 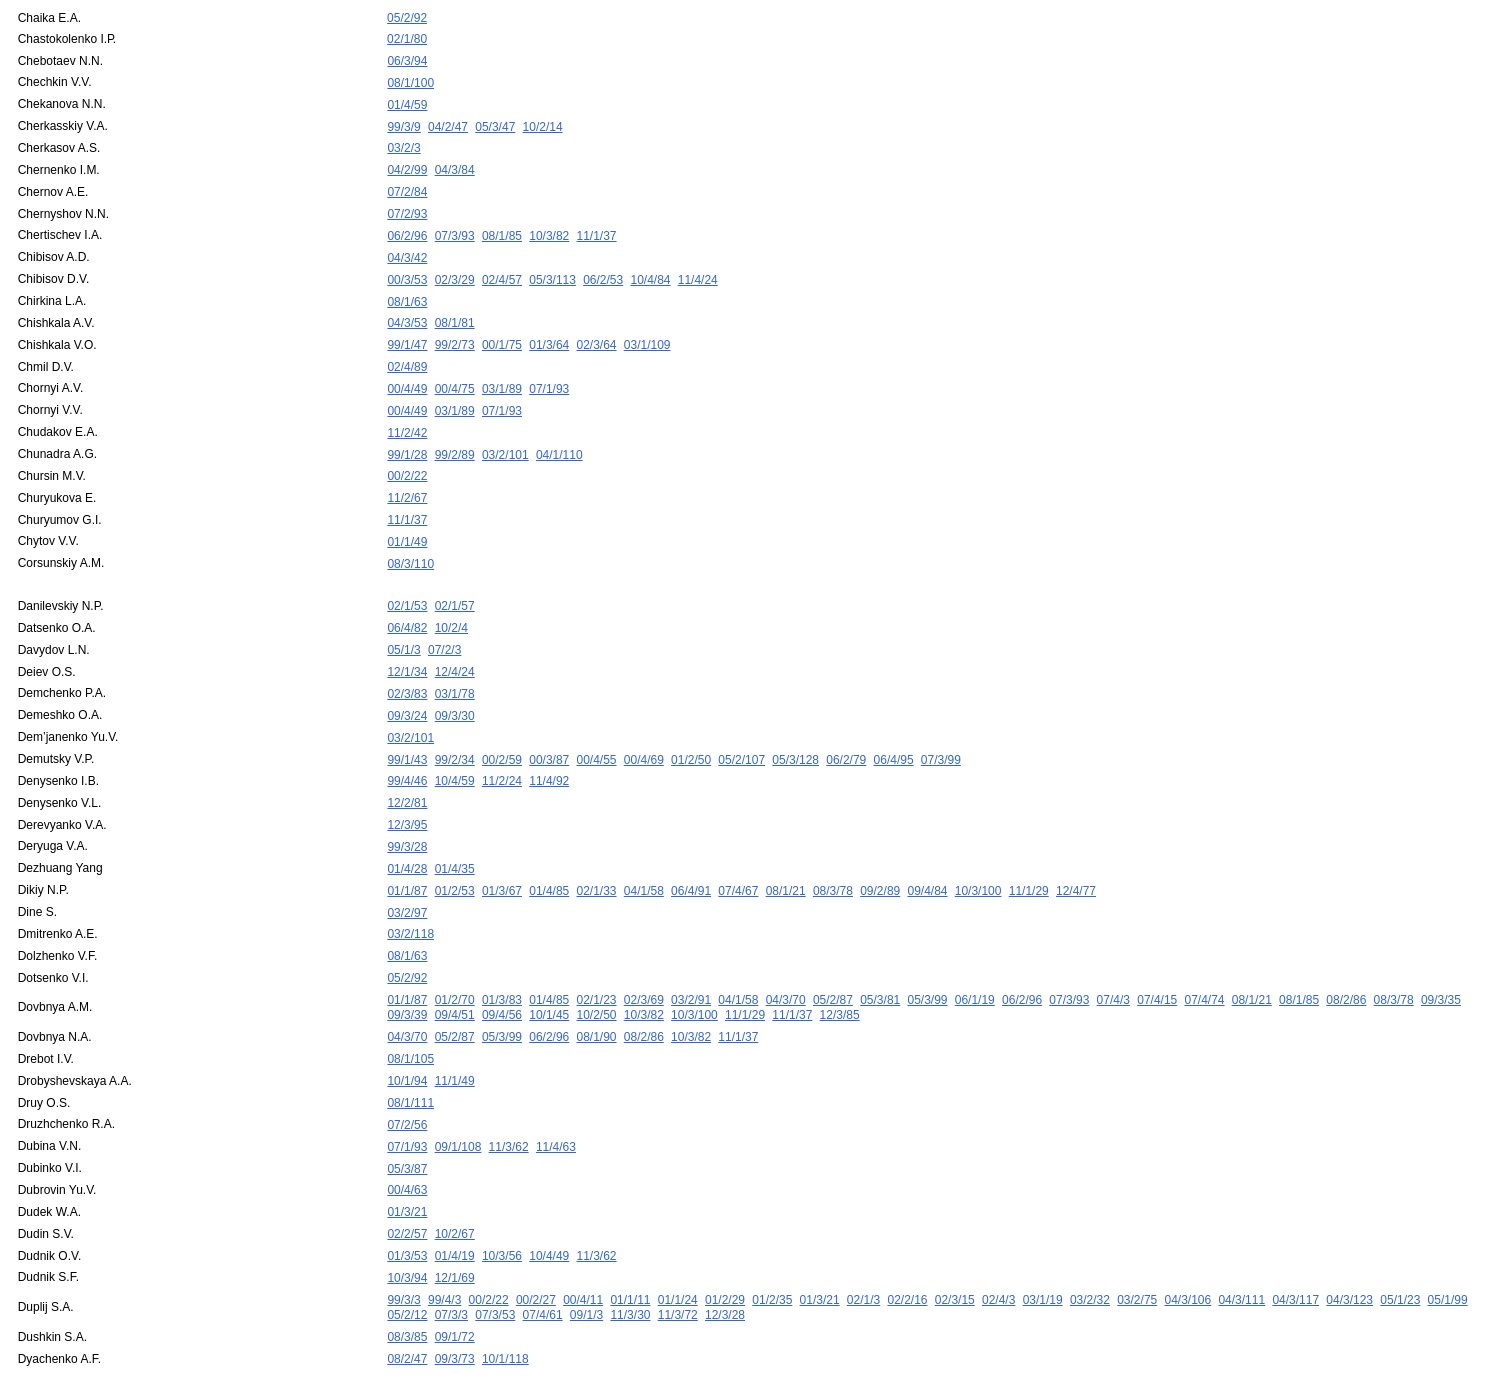 I want to click on 03/2/101, so click(x=505, y=437).